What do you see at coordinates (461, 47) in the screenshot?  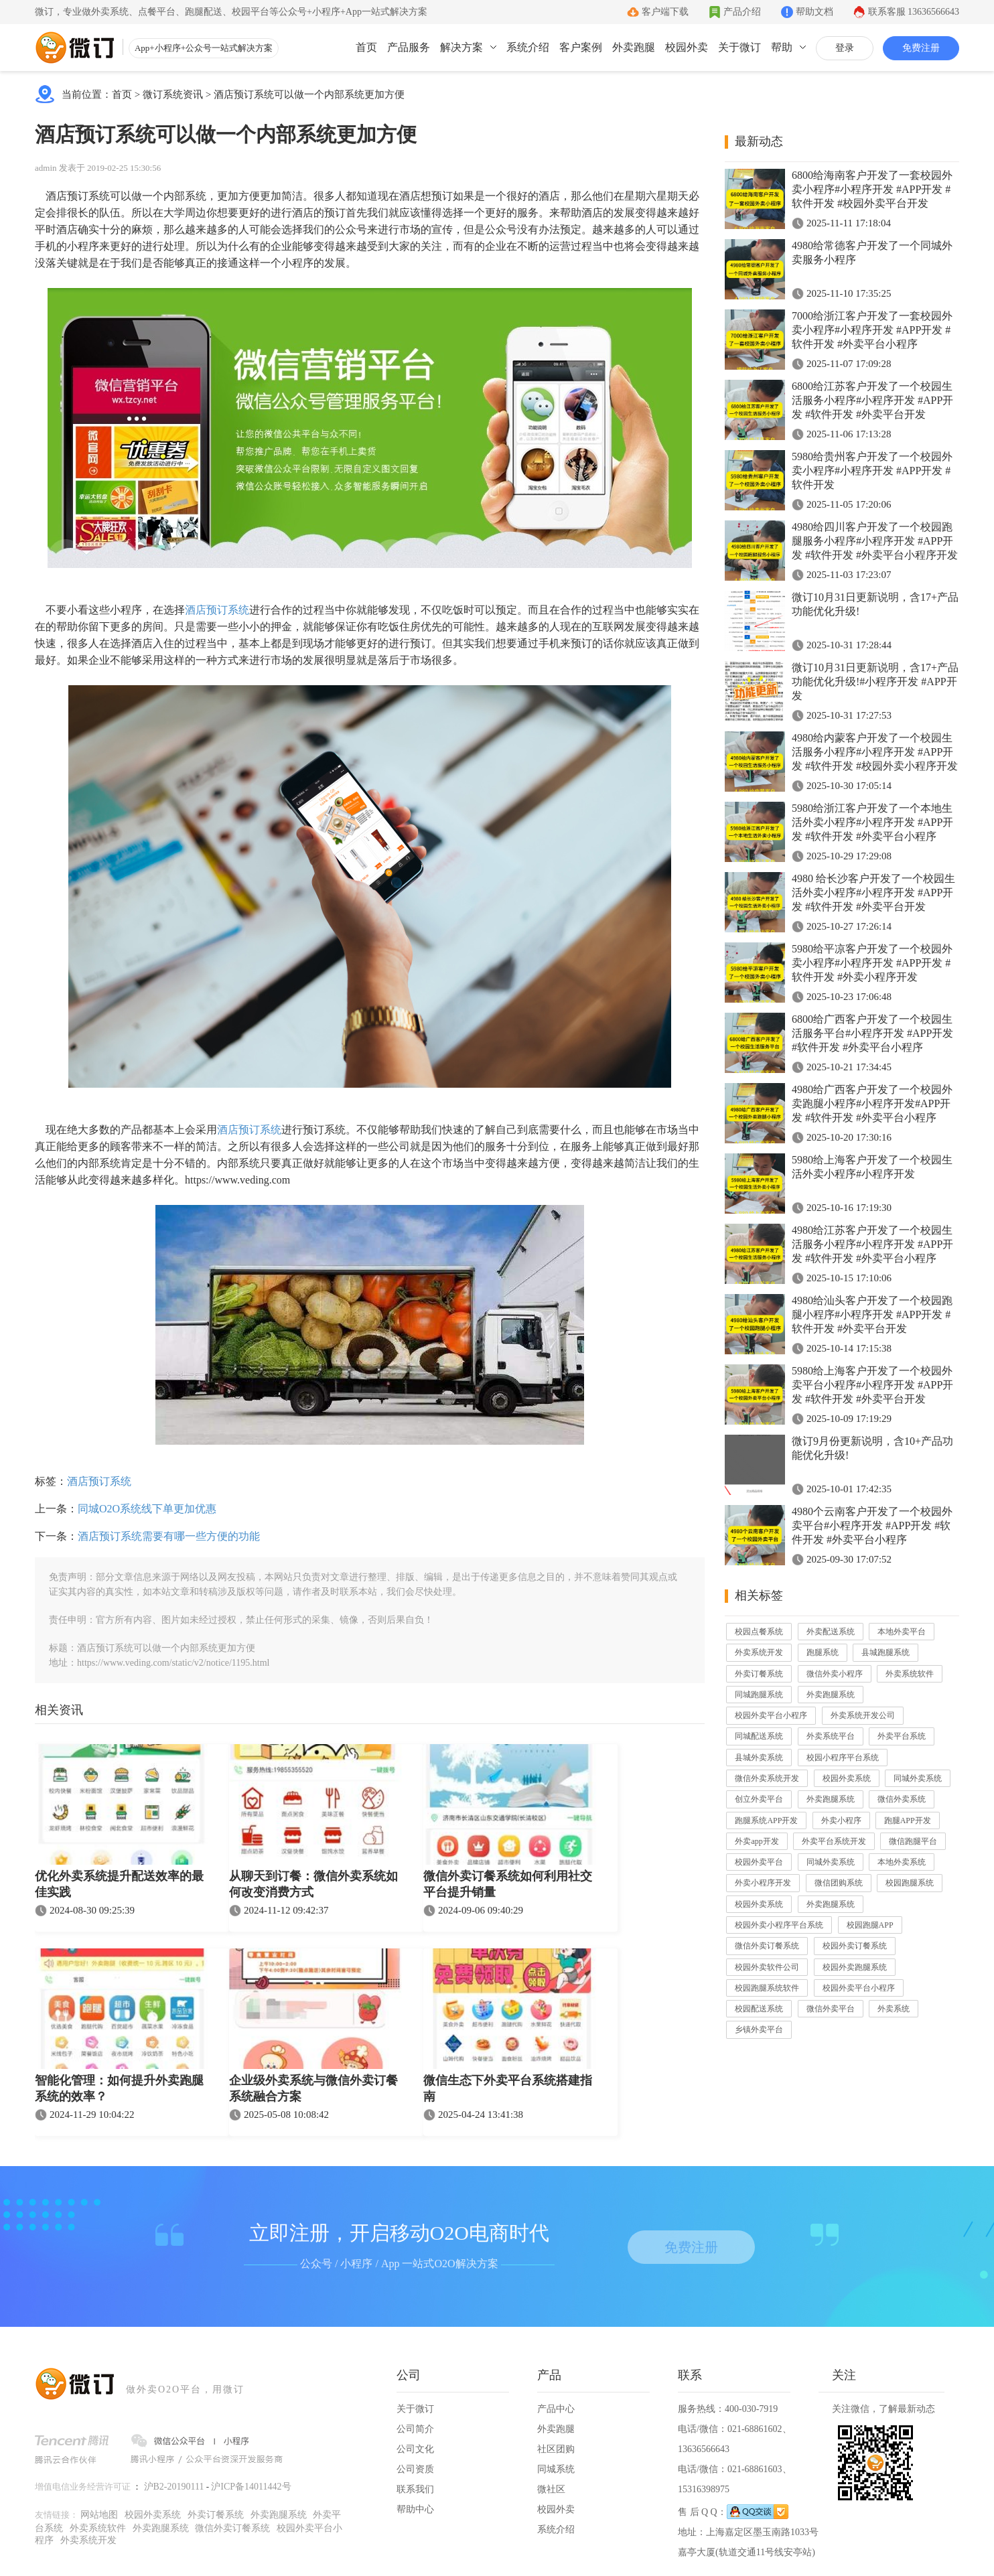 I see `解决方案` at bounding box center [461, 47].